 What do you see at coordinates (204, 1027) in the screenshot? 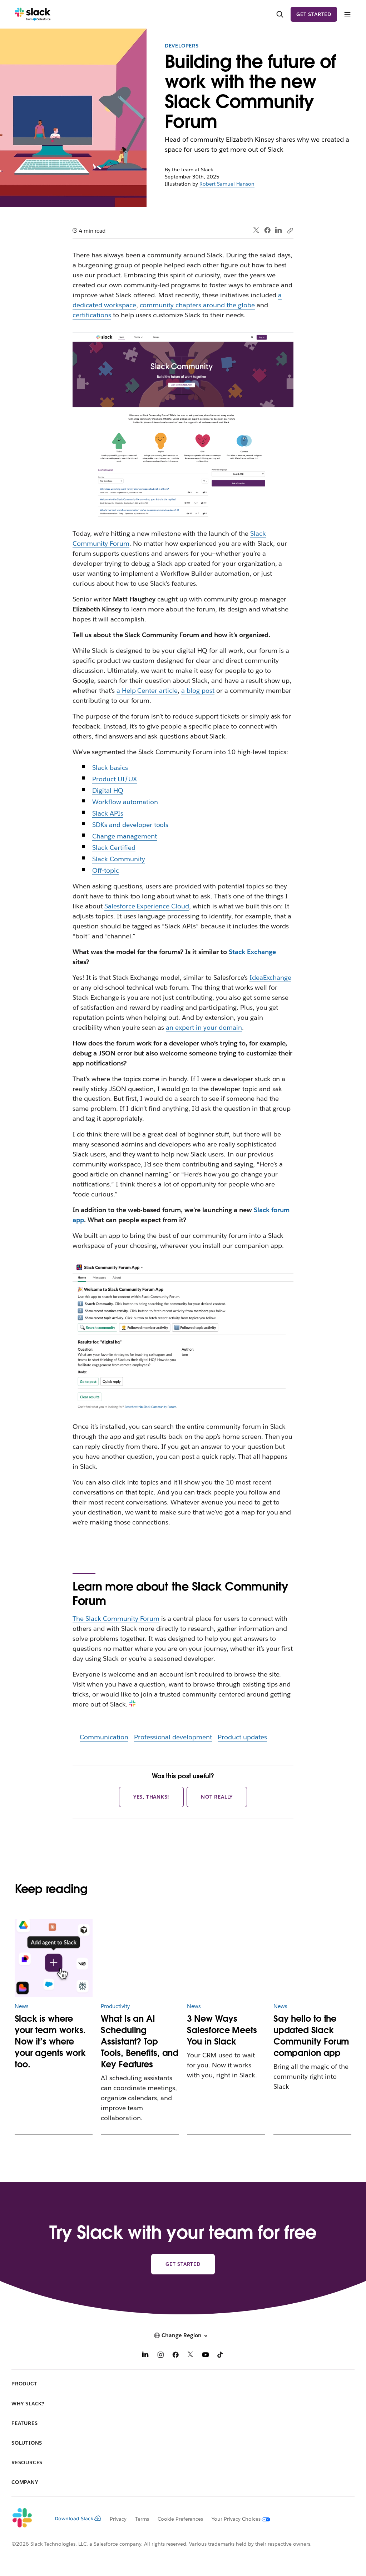
I see `an expert in your domain` at bounding box center [204, 1027].